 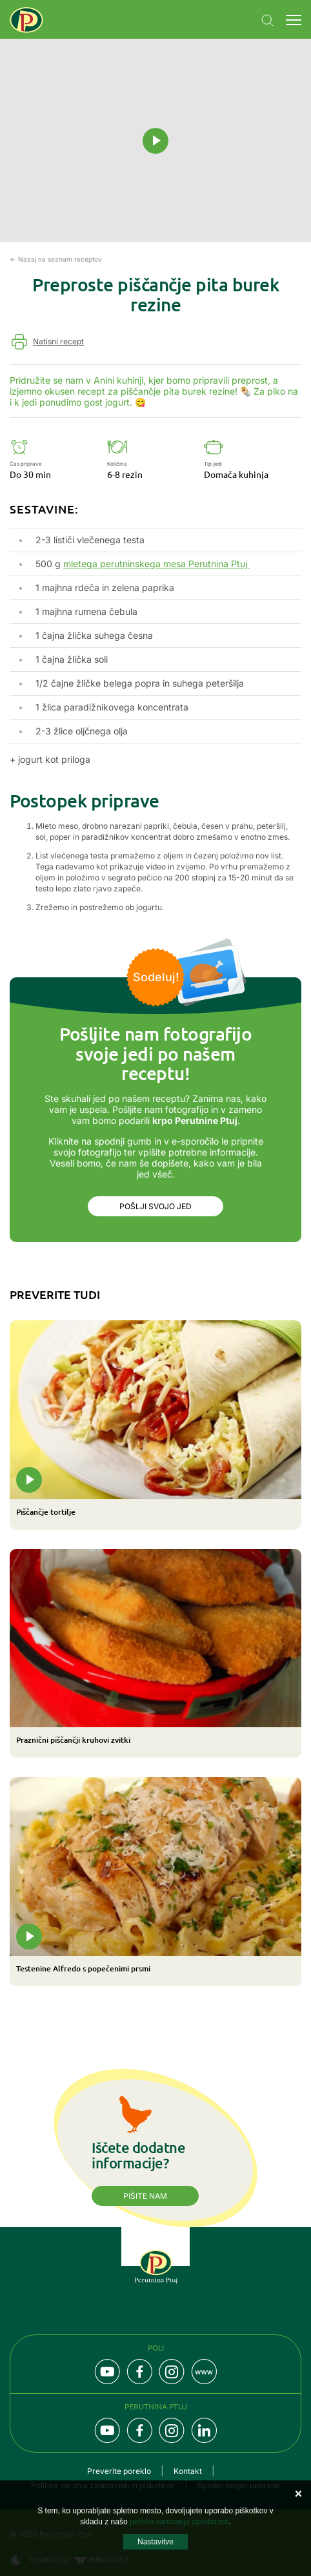 I want to click on mletega perutninskega mesa Perutnina Ptuj, so click(x=156, y=563).